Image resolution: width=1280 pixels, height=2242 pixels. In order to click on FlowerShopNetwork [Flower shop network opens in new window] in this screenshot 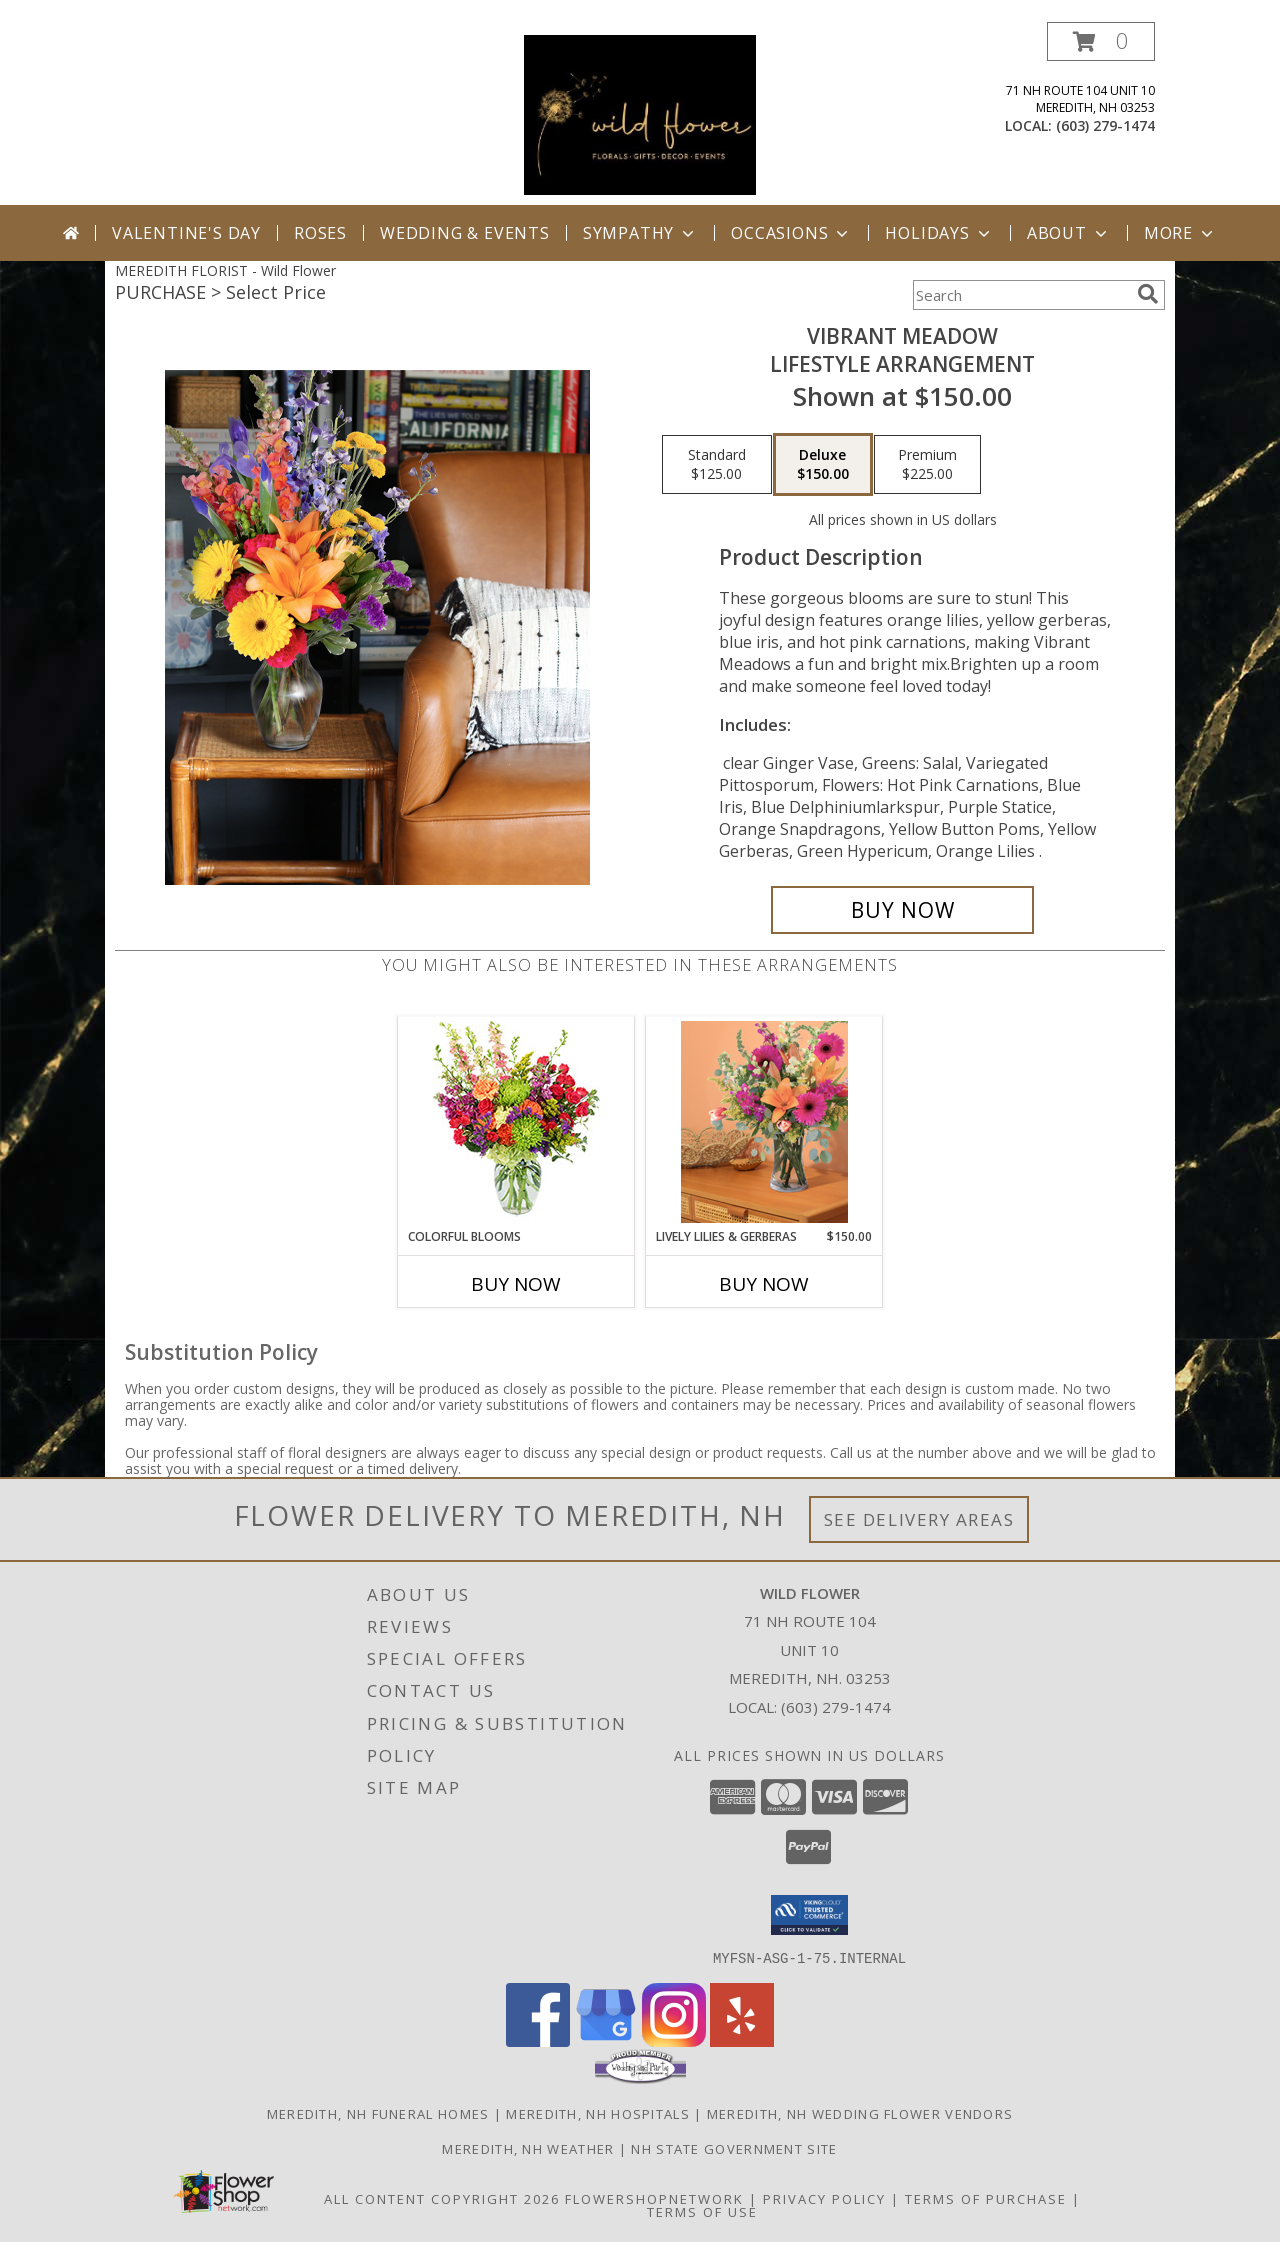, I will do `click(654, 2198)`.